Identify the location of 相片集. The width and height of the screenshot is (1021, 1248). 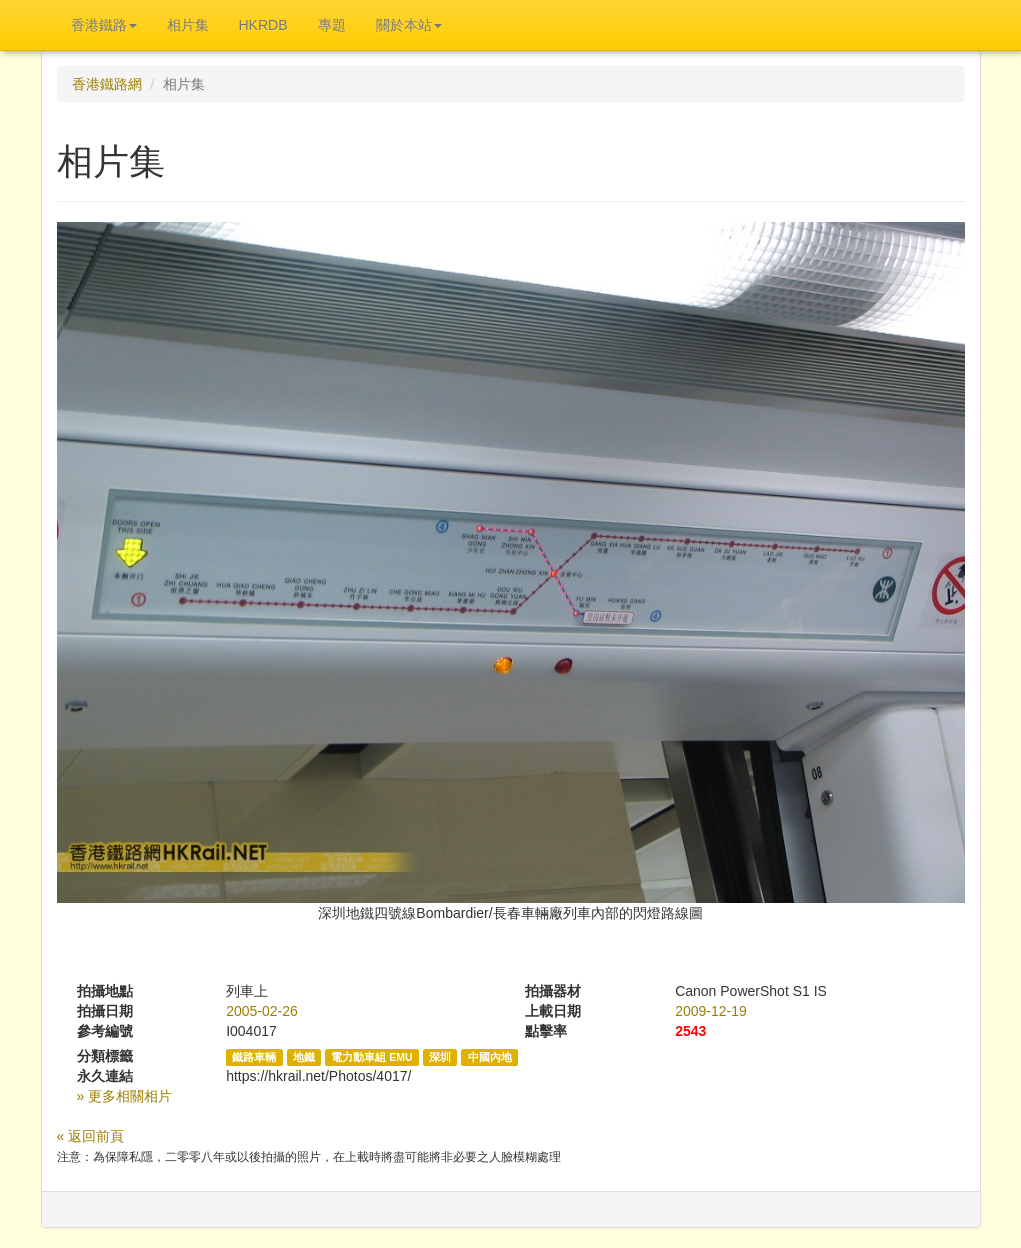
(188, 25).